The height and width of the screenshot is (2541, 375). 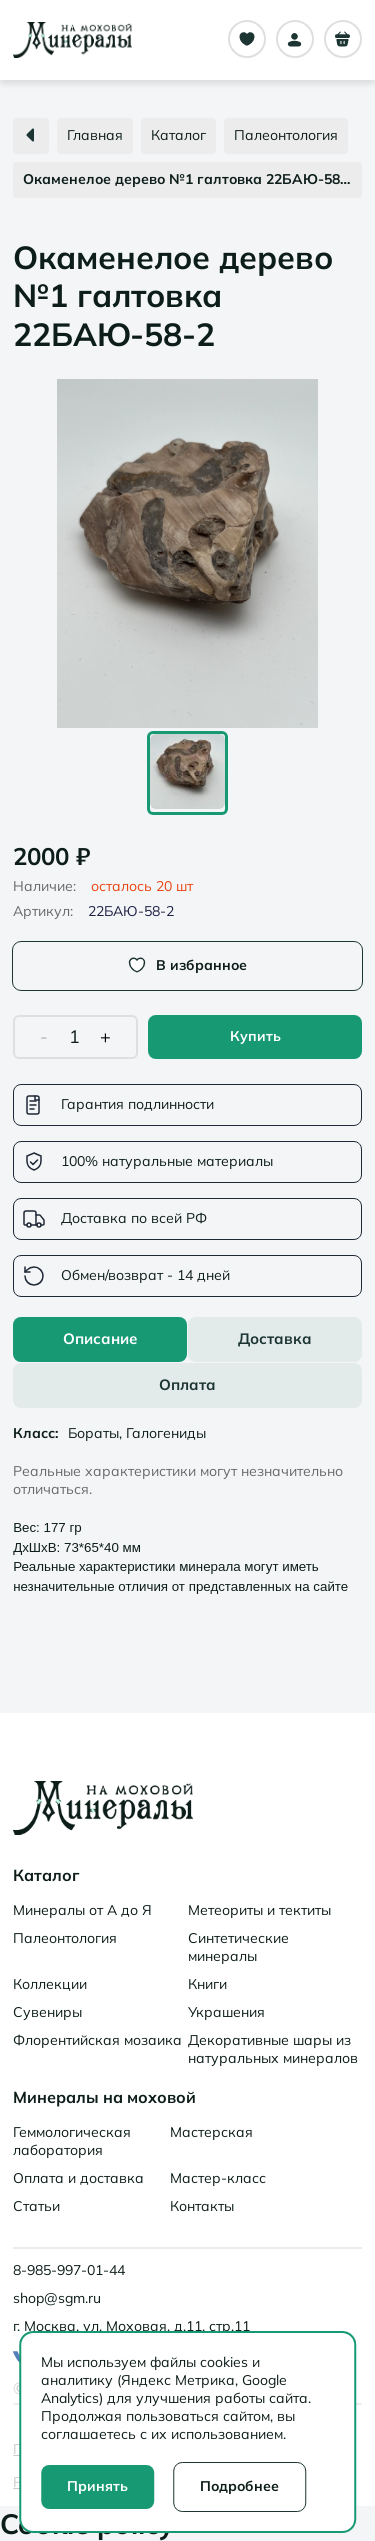 I want to click on Оплата и доставка, so click(x=78, y=2178).